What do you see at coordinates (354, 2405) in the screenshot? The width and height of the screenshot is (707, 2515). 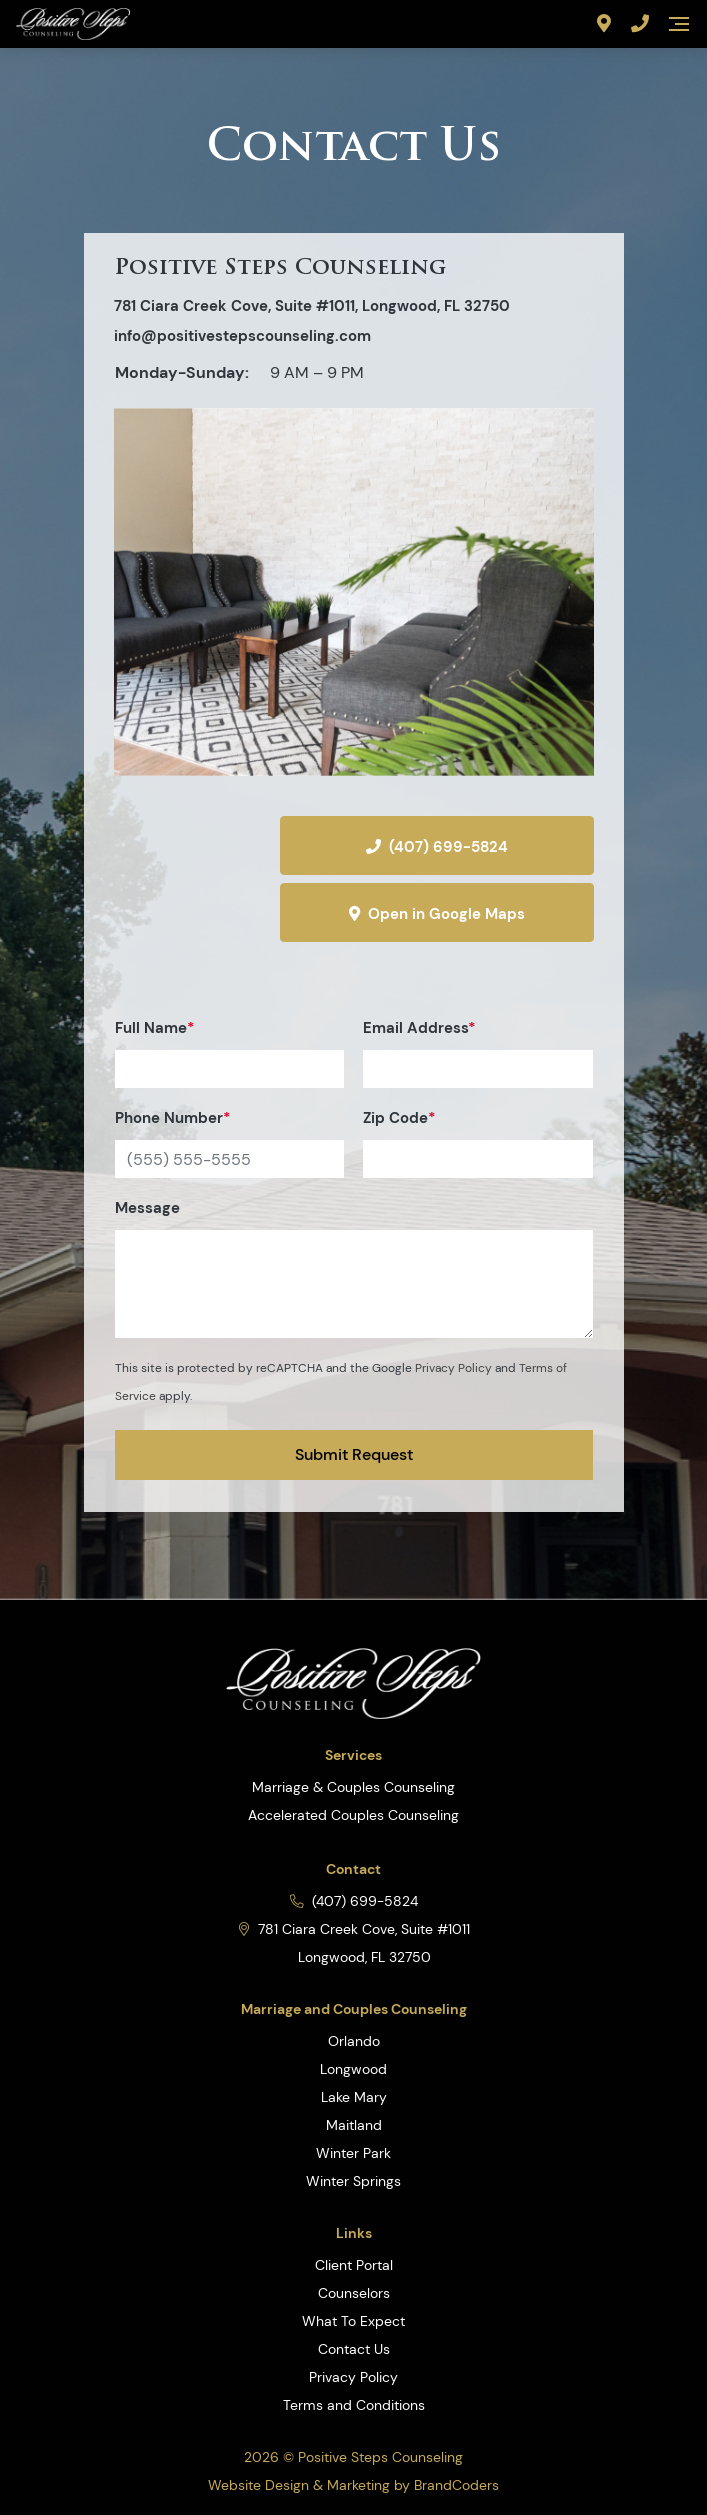 I see `Terms and Conditions` at bounding box center [354, 2405].